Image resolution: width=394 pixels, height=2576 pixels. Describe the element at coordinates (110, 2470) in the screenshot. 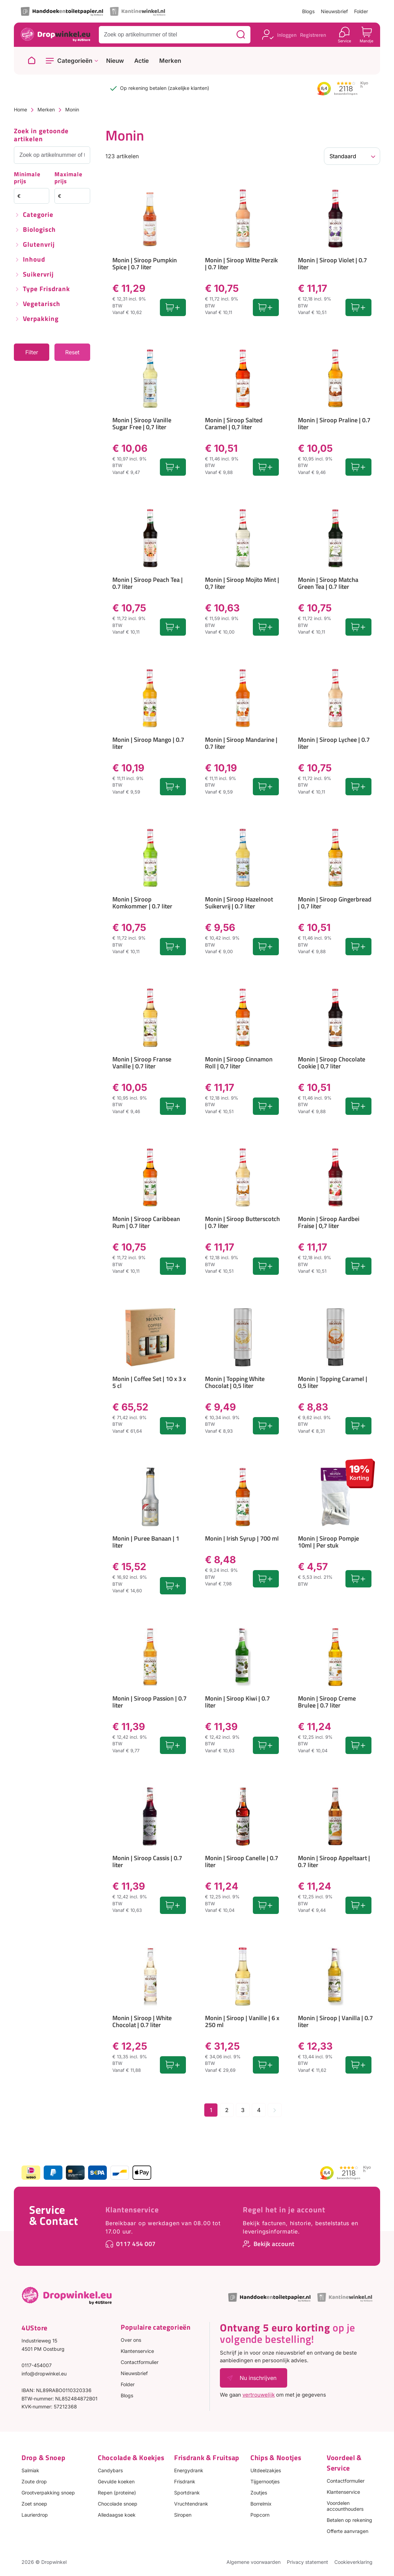

I see `Candybars` at that location.